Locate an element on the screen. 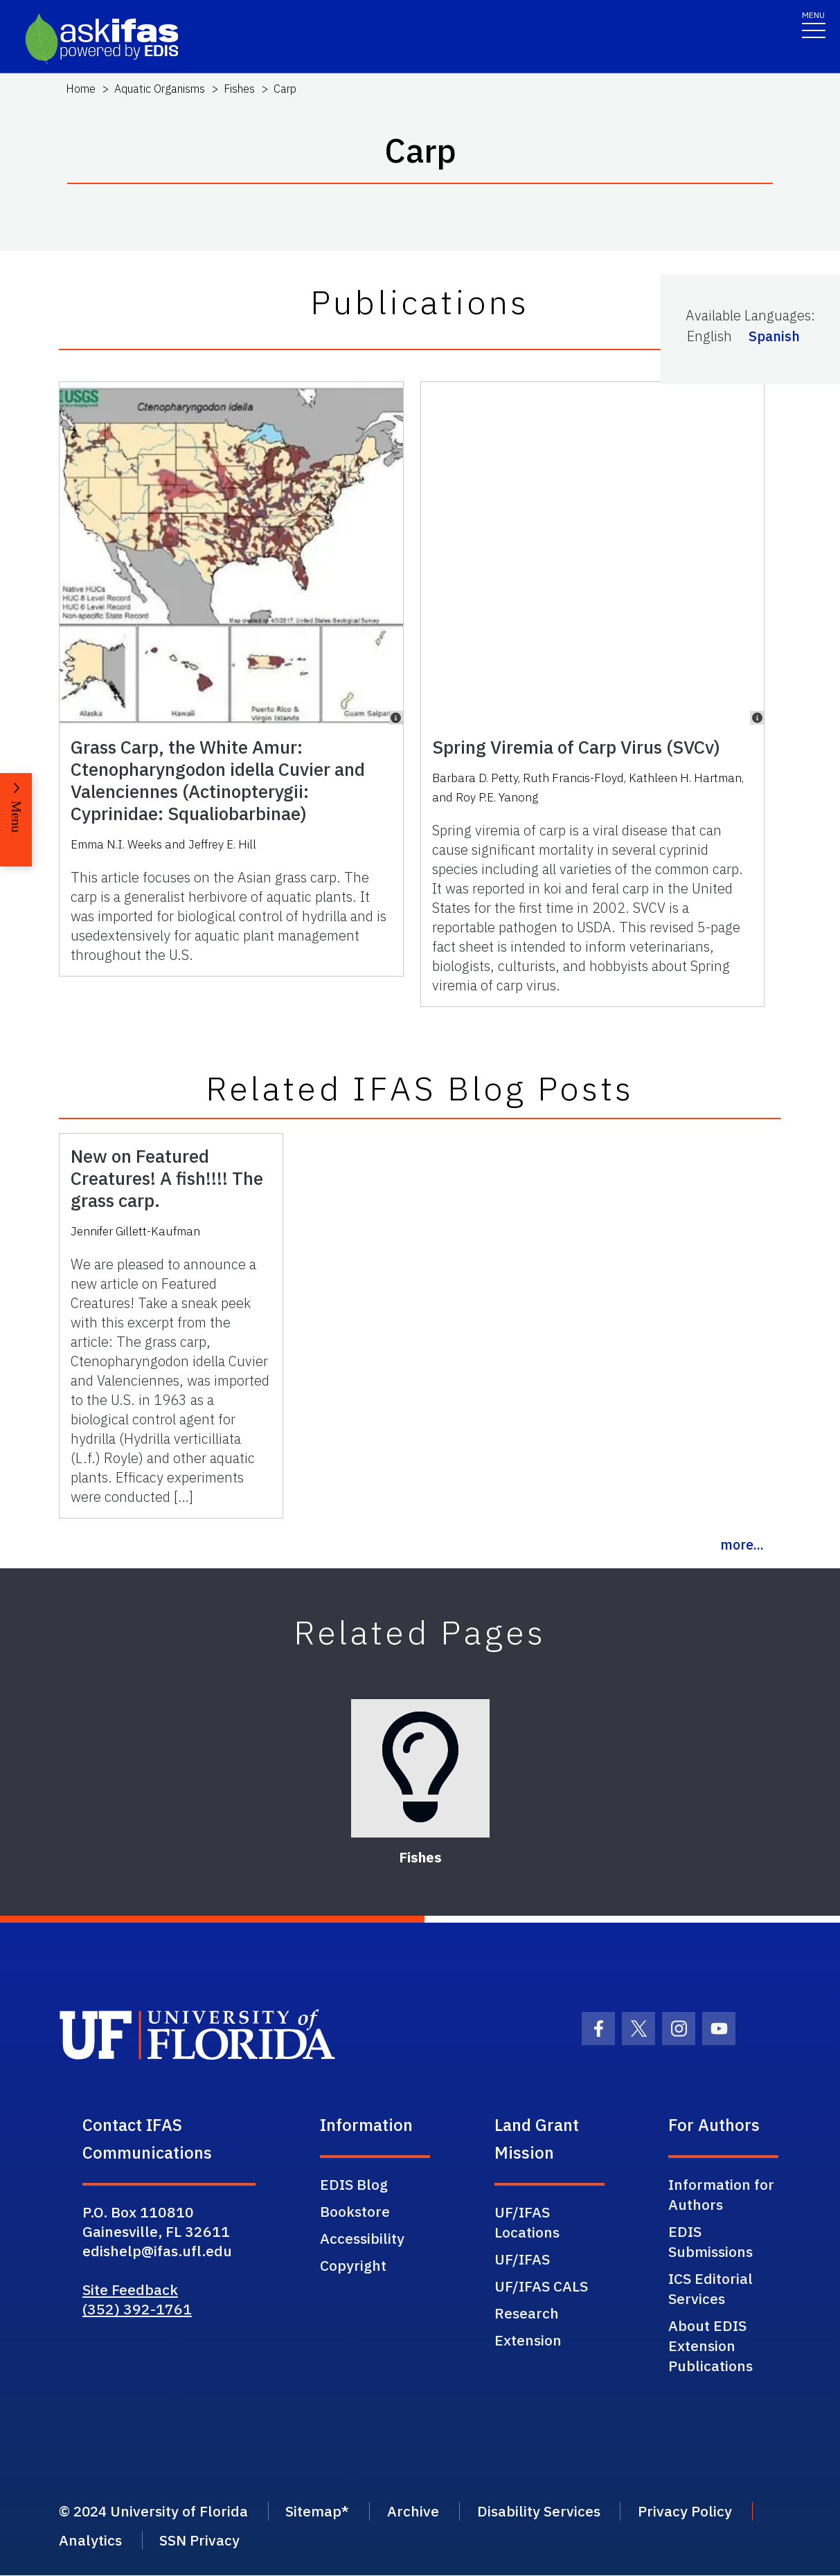  EDIS Blog is located at coordinates (354, 2184).